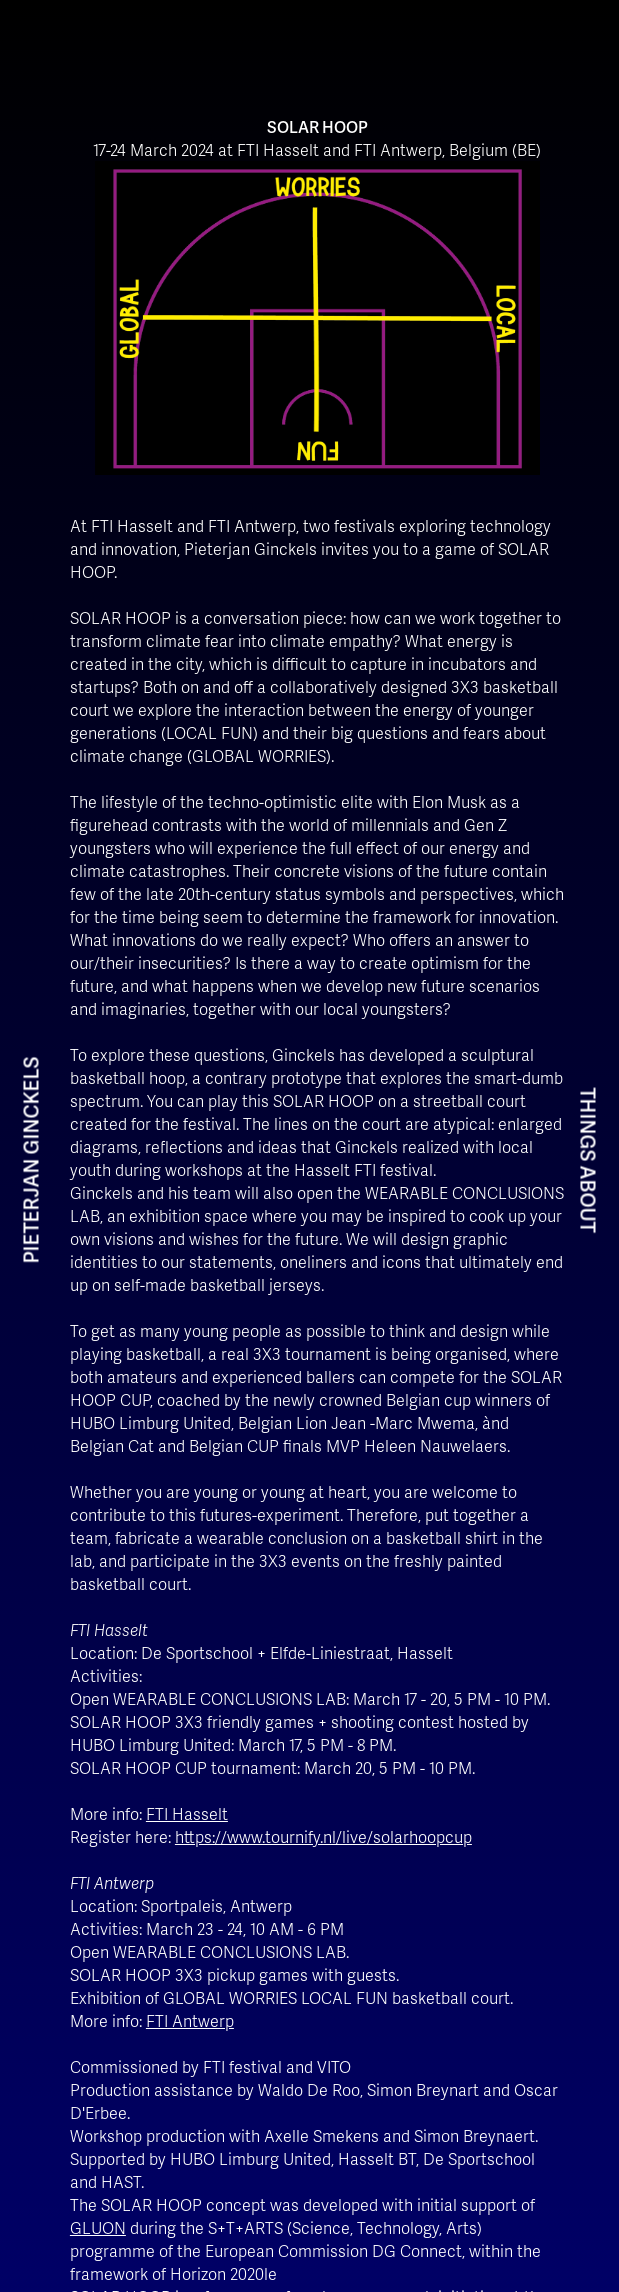 The height and width of the screenshot is (2292, 619). What do you see at coordinates (190, 2020) in the screenshot?
I see `FTI Antwerp` at bounding box center [190, 2020].